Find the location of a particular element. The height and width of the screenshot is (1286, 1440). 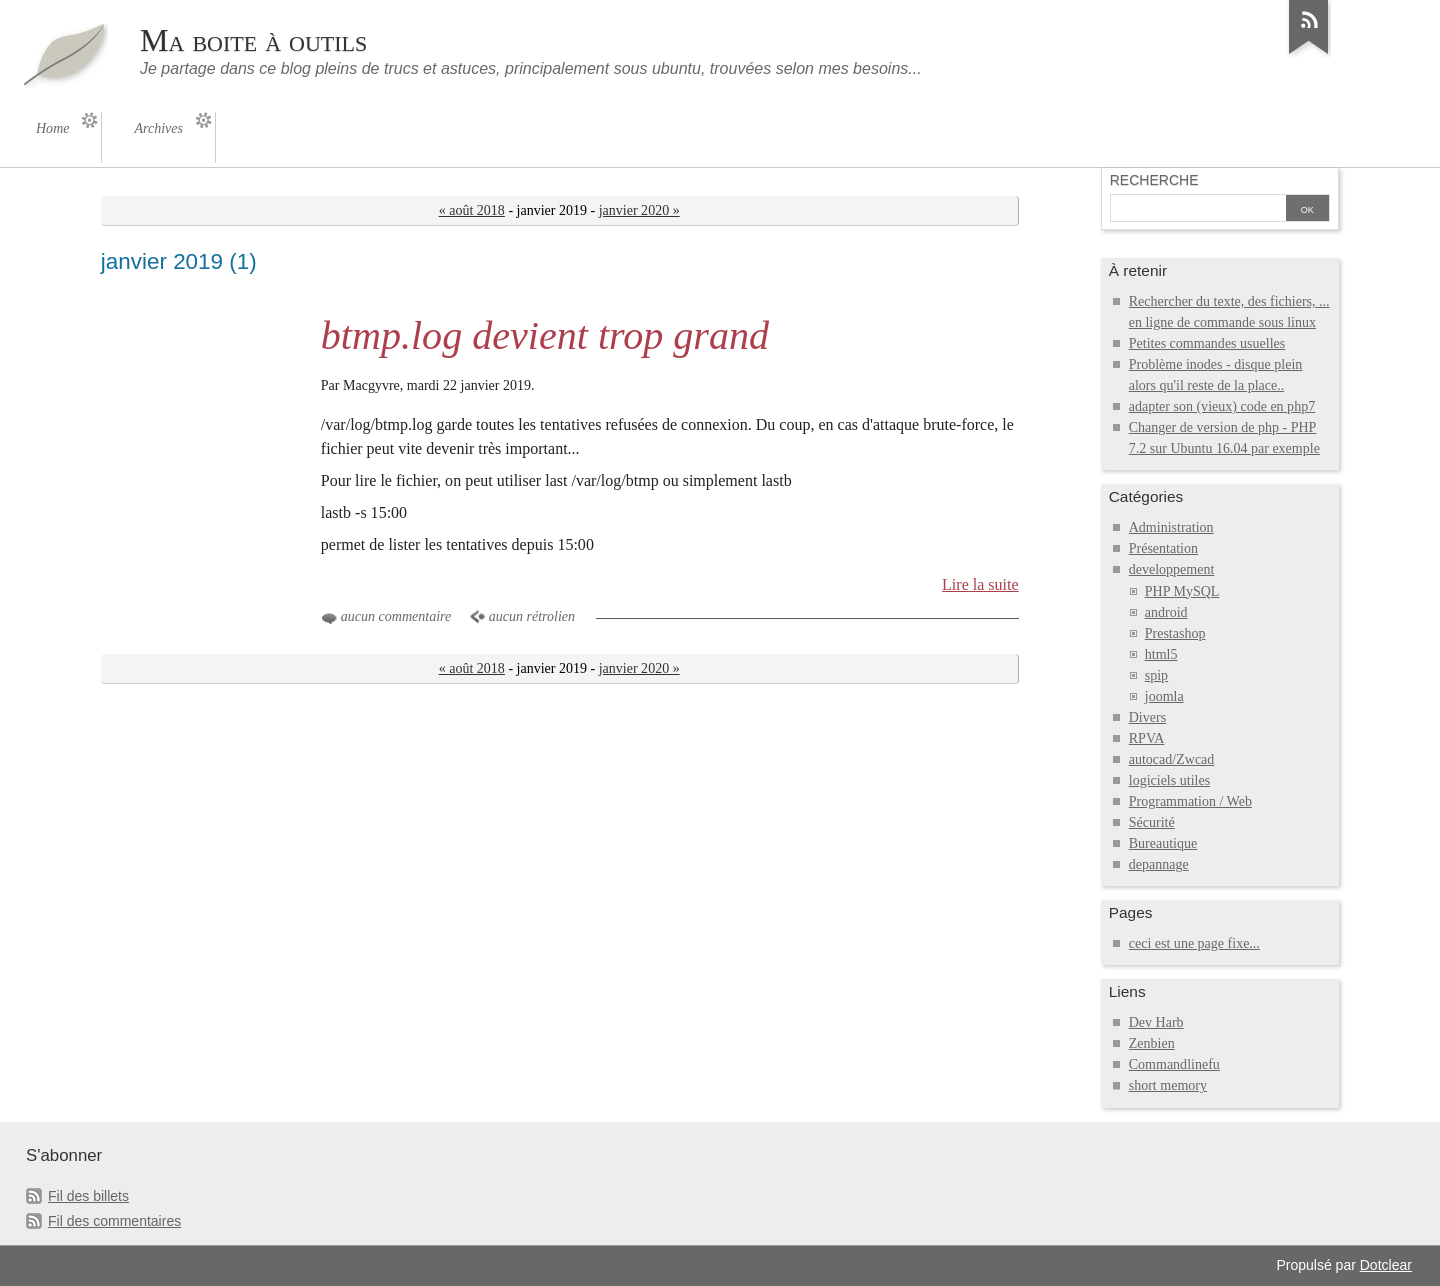

Petites commandes usuelles is located at coordinates (1207, 343).